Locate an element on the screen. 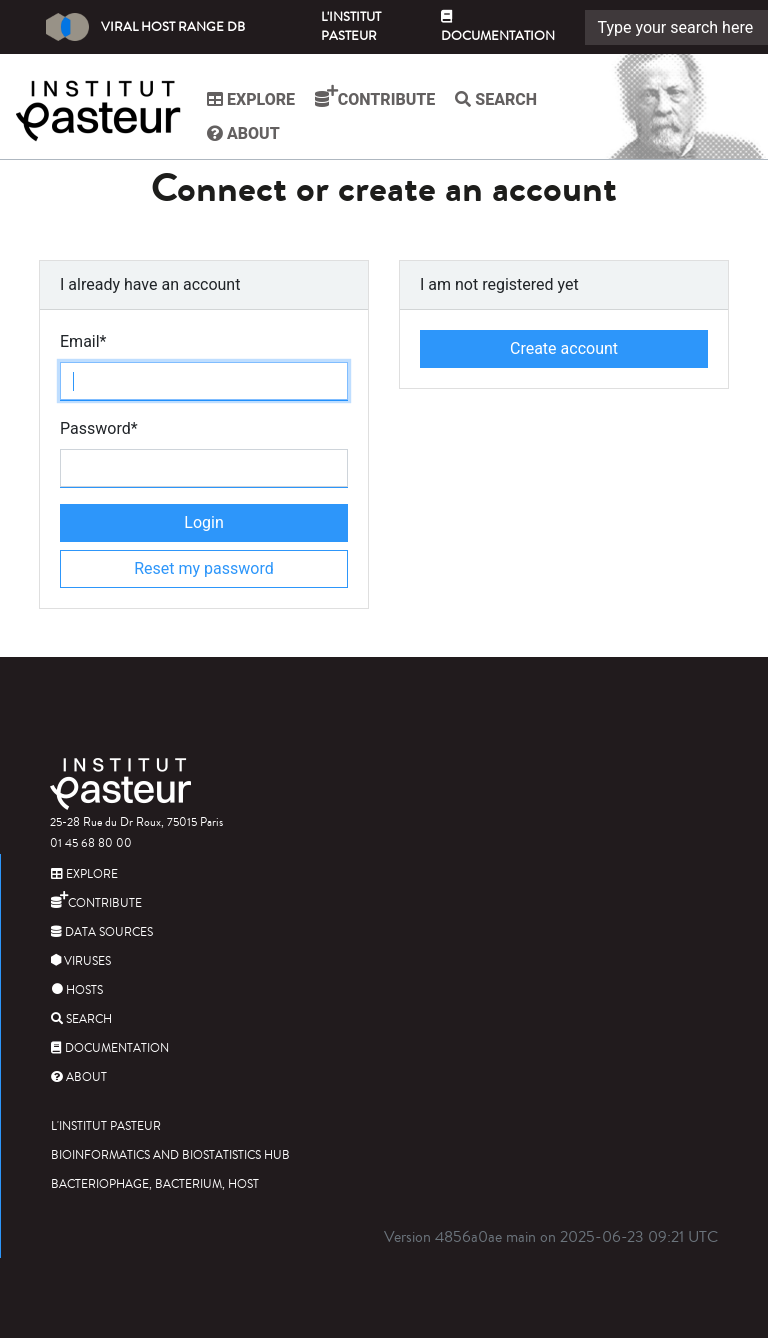  Explore is located at coordinates (251, 99).